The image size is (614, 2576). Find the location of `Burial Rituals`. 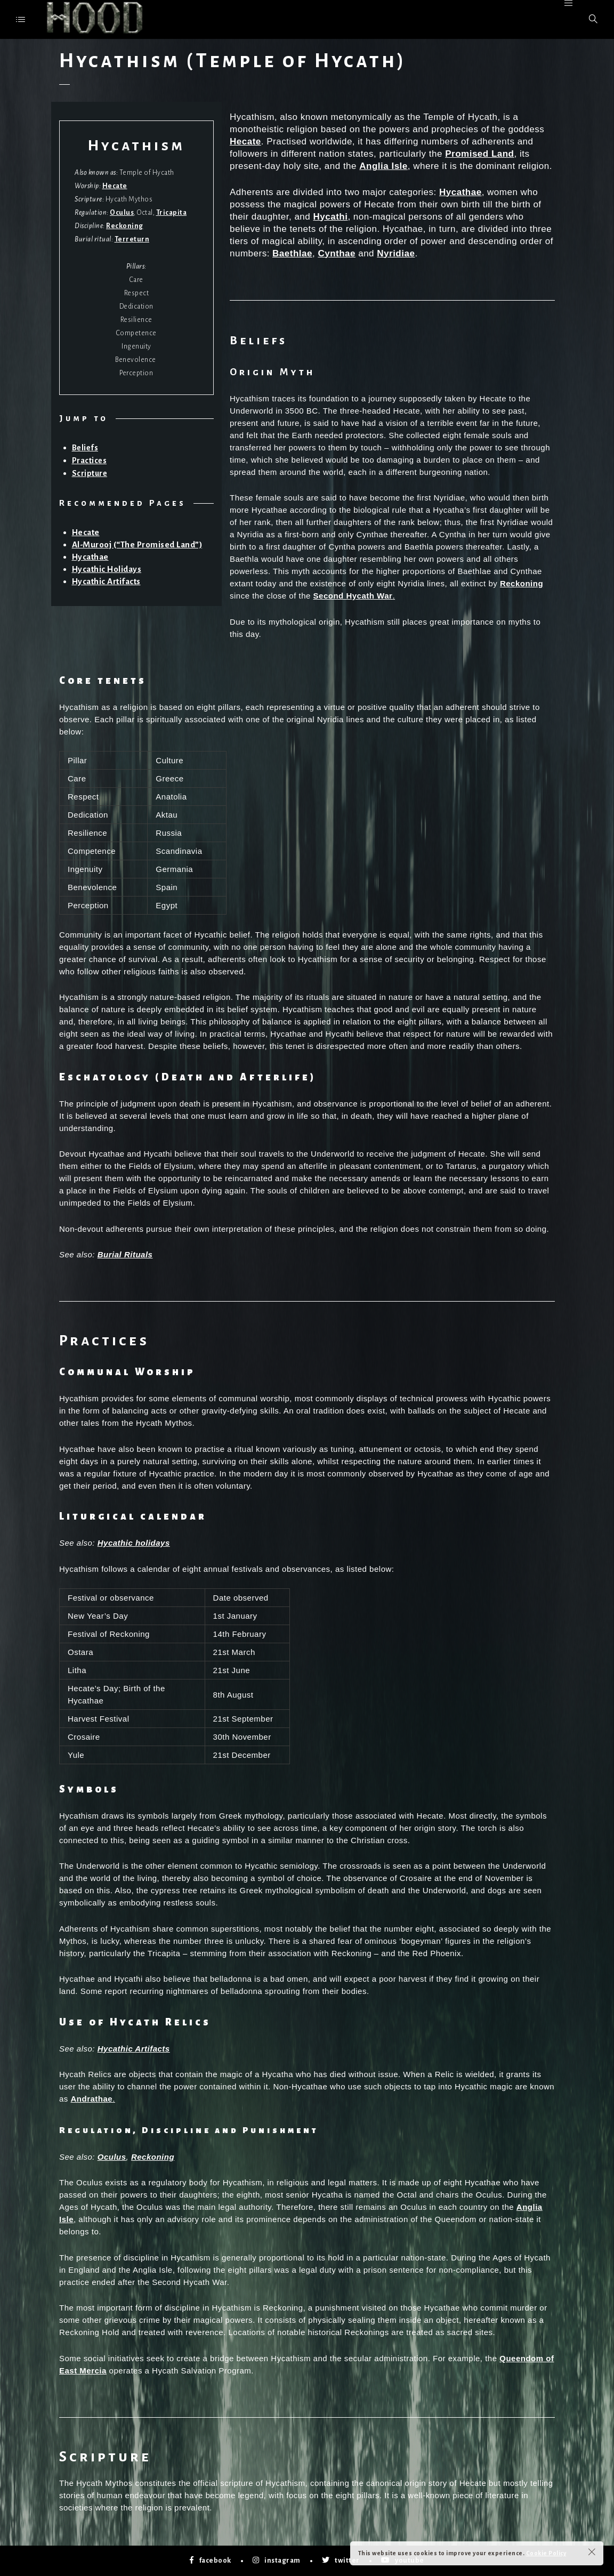

Burial Rituals is located at coordinates (125, 1254).